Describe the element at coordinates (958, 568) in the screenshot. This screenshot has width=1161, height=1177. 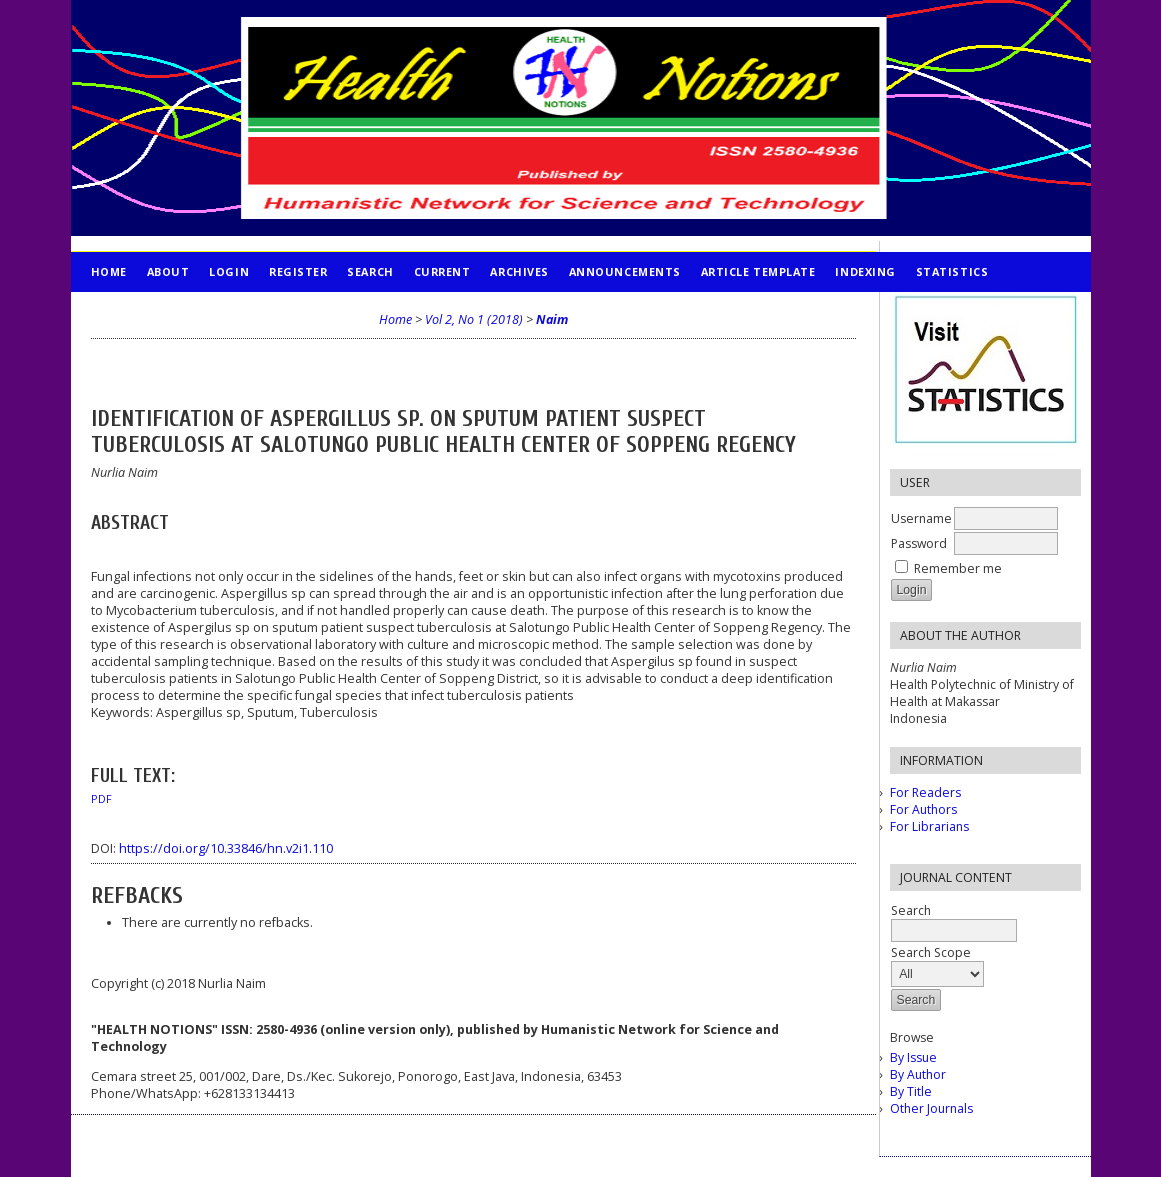
I see `Remember me` at that location.